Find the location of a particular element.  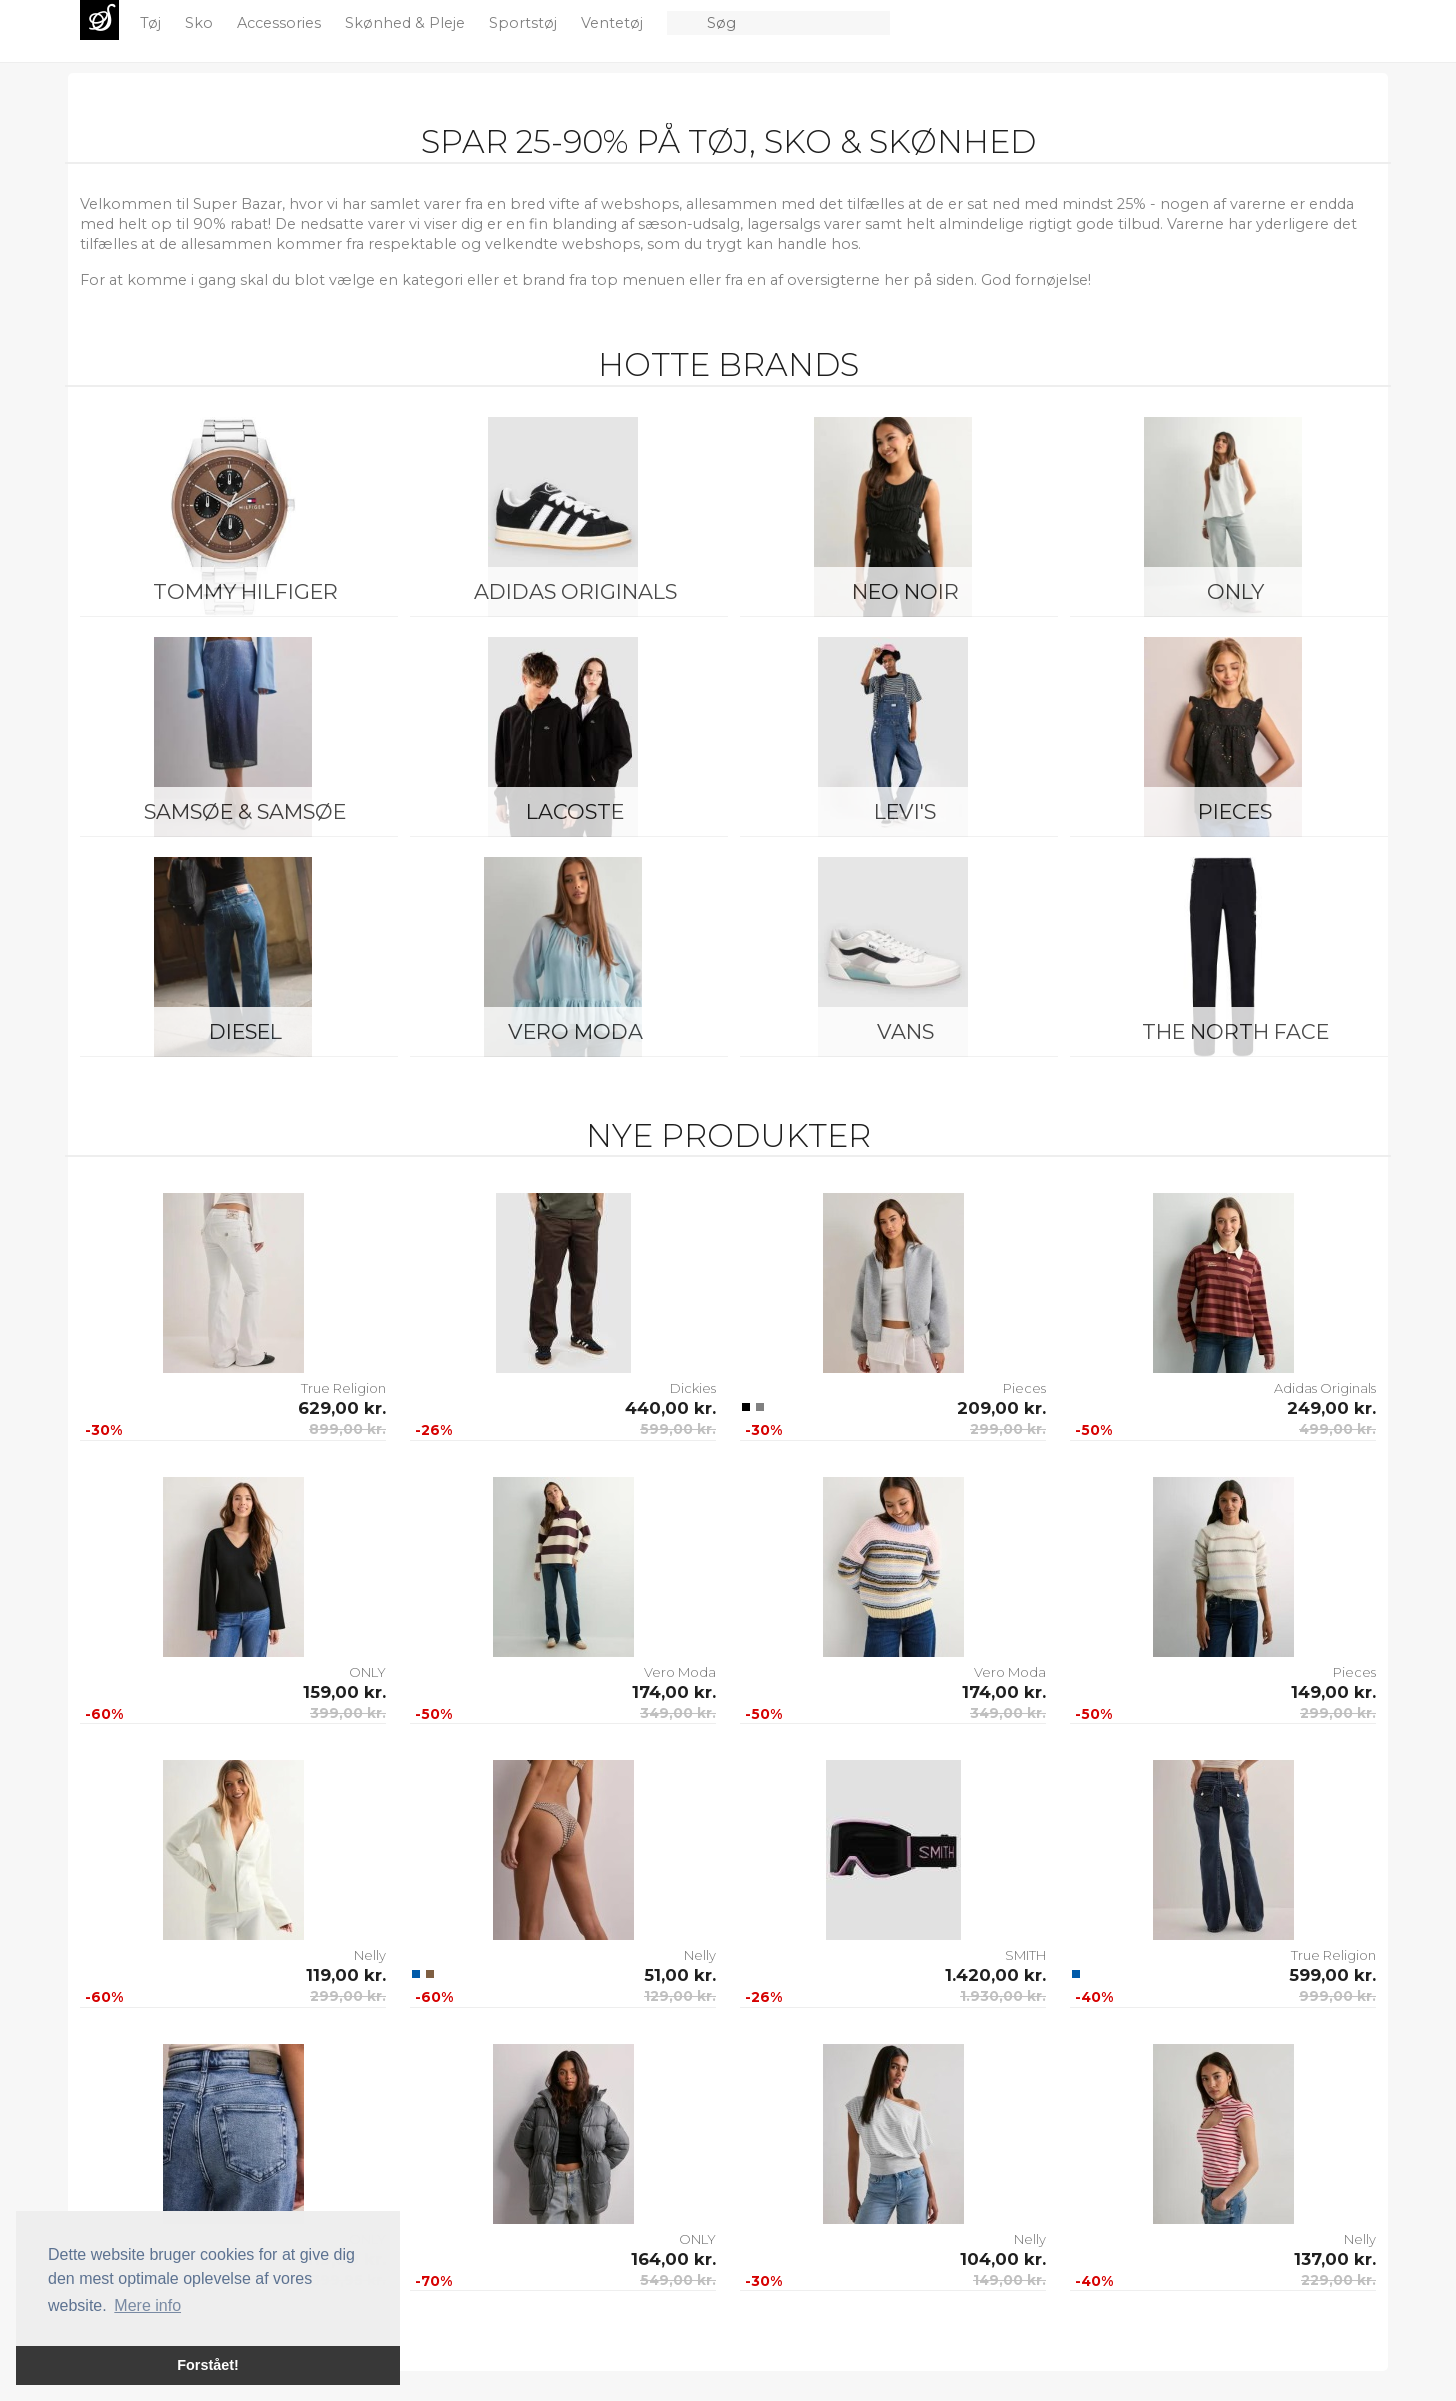

209,00 kr. is located at coordinates (1001, 1408).